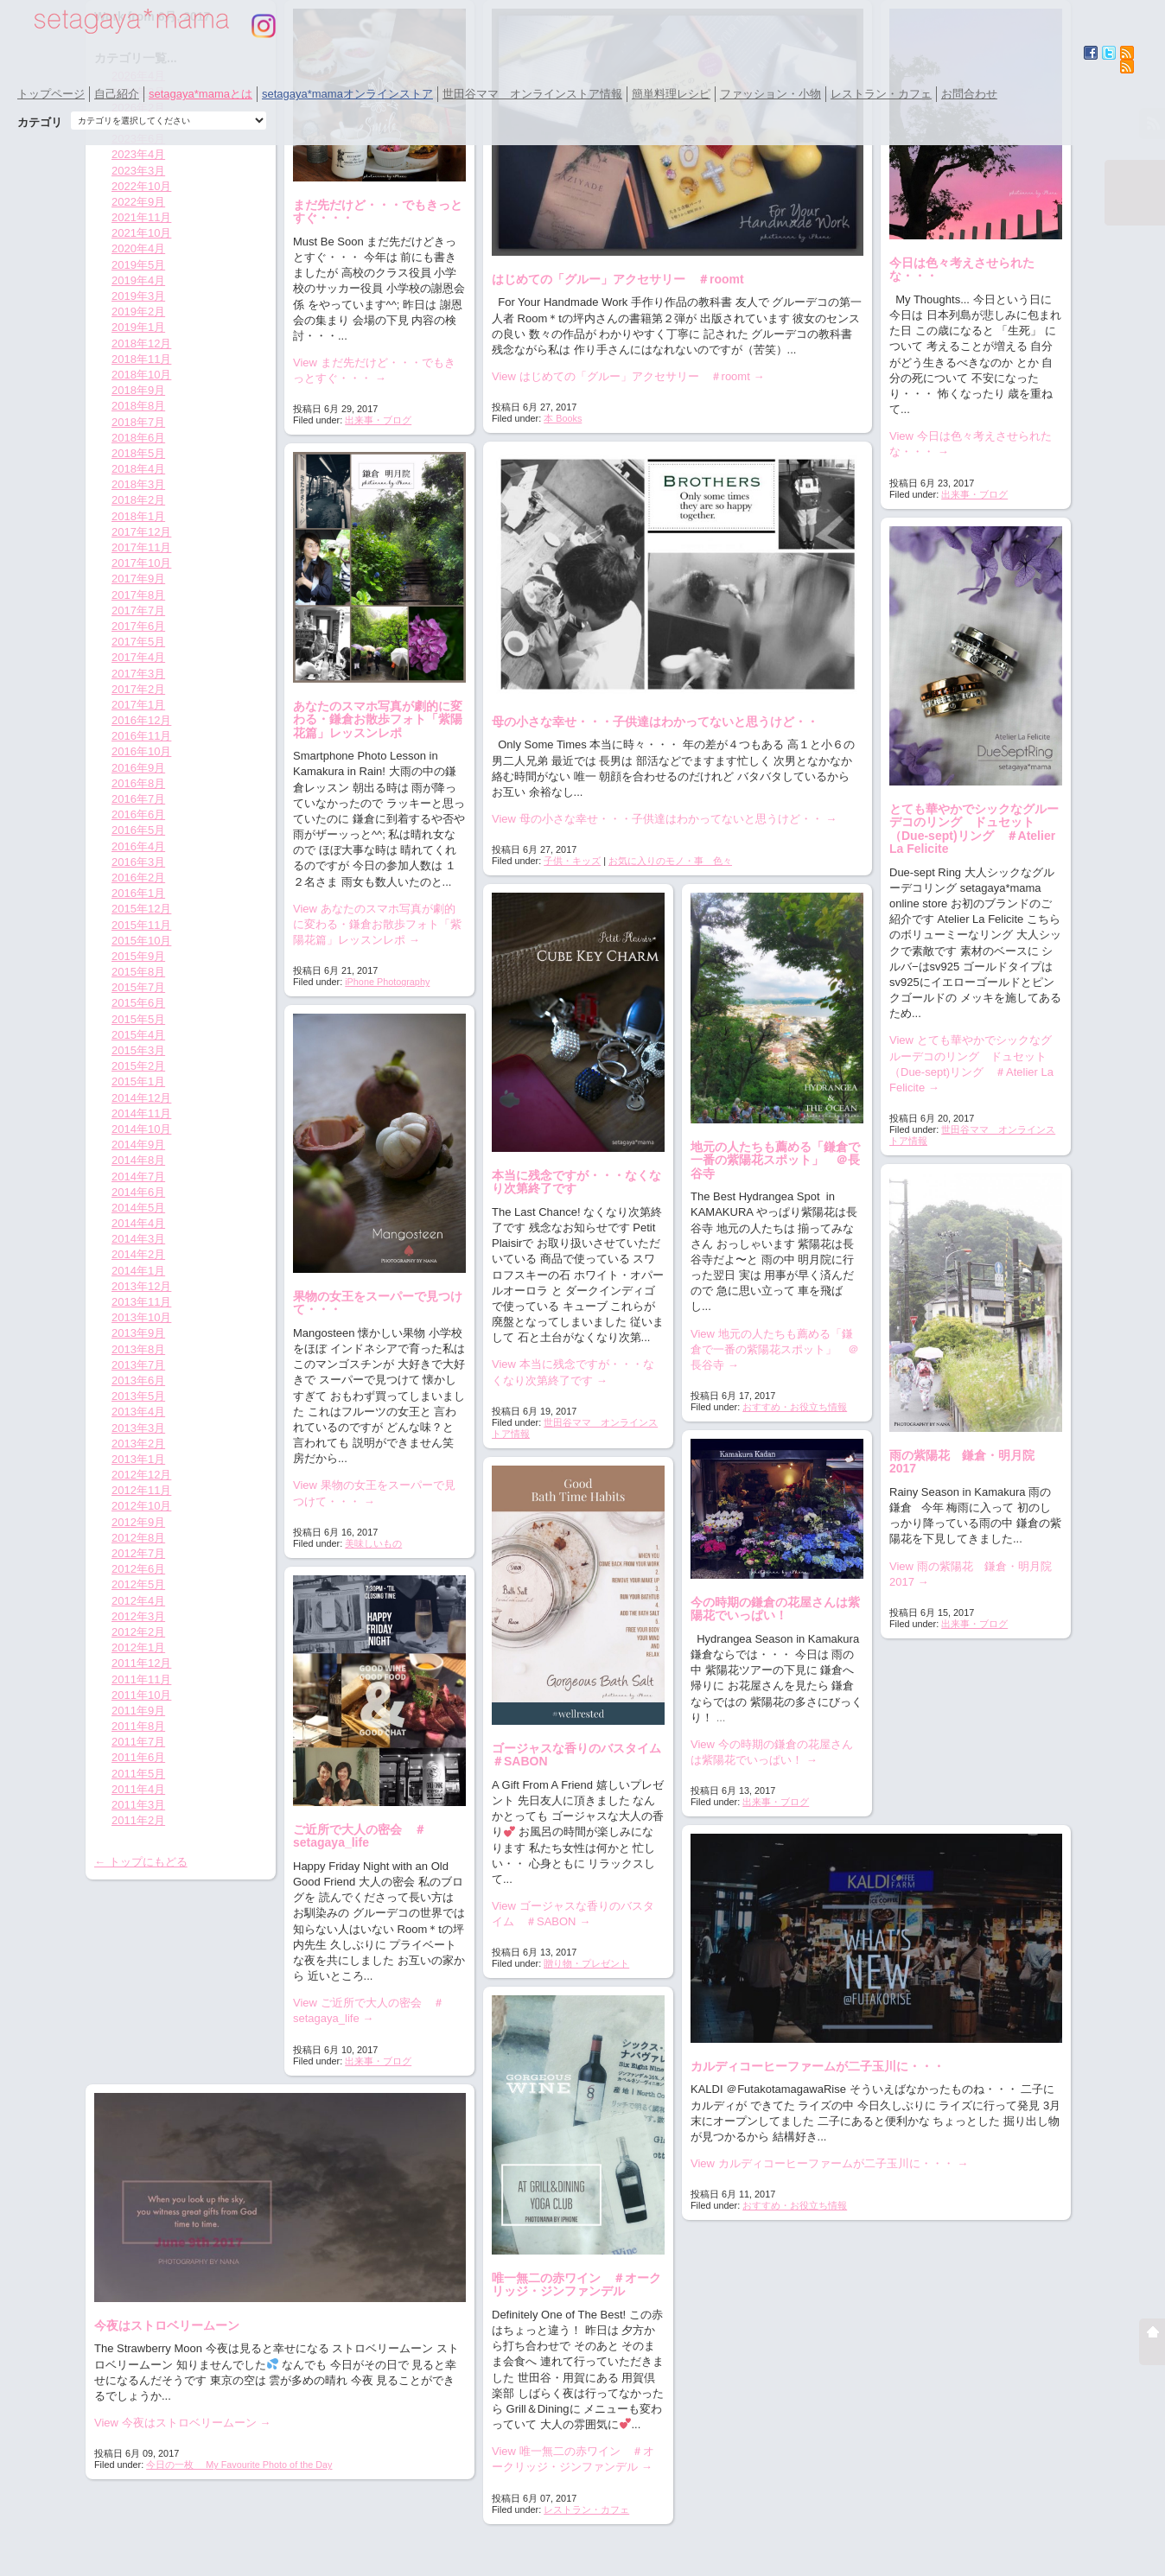 The image size is (1165, 2576). Describe the element at coordinates (138, 516) in the screenshot. I see `2018年1月` at that location.